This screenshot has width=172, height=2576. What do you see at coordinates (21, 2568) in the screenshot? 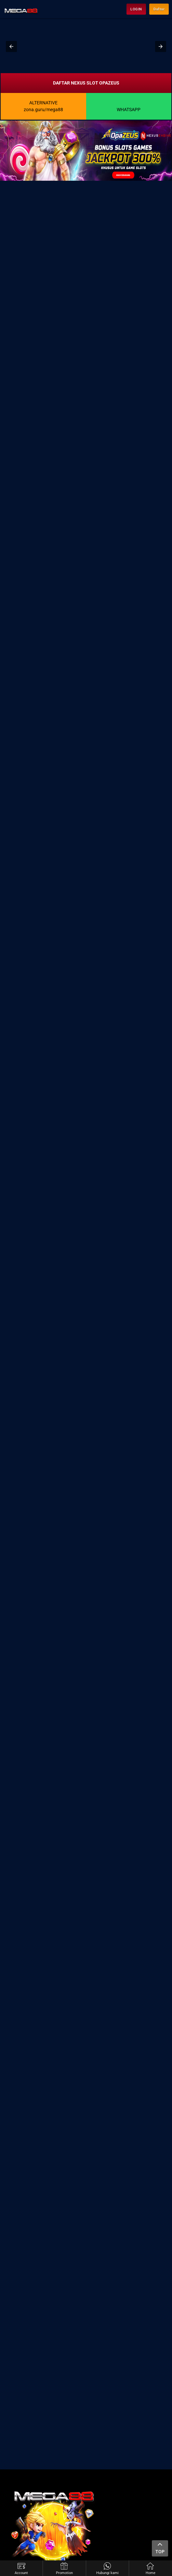
I see `Account` at bounding box center [21, 2568].